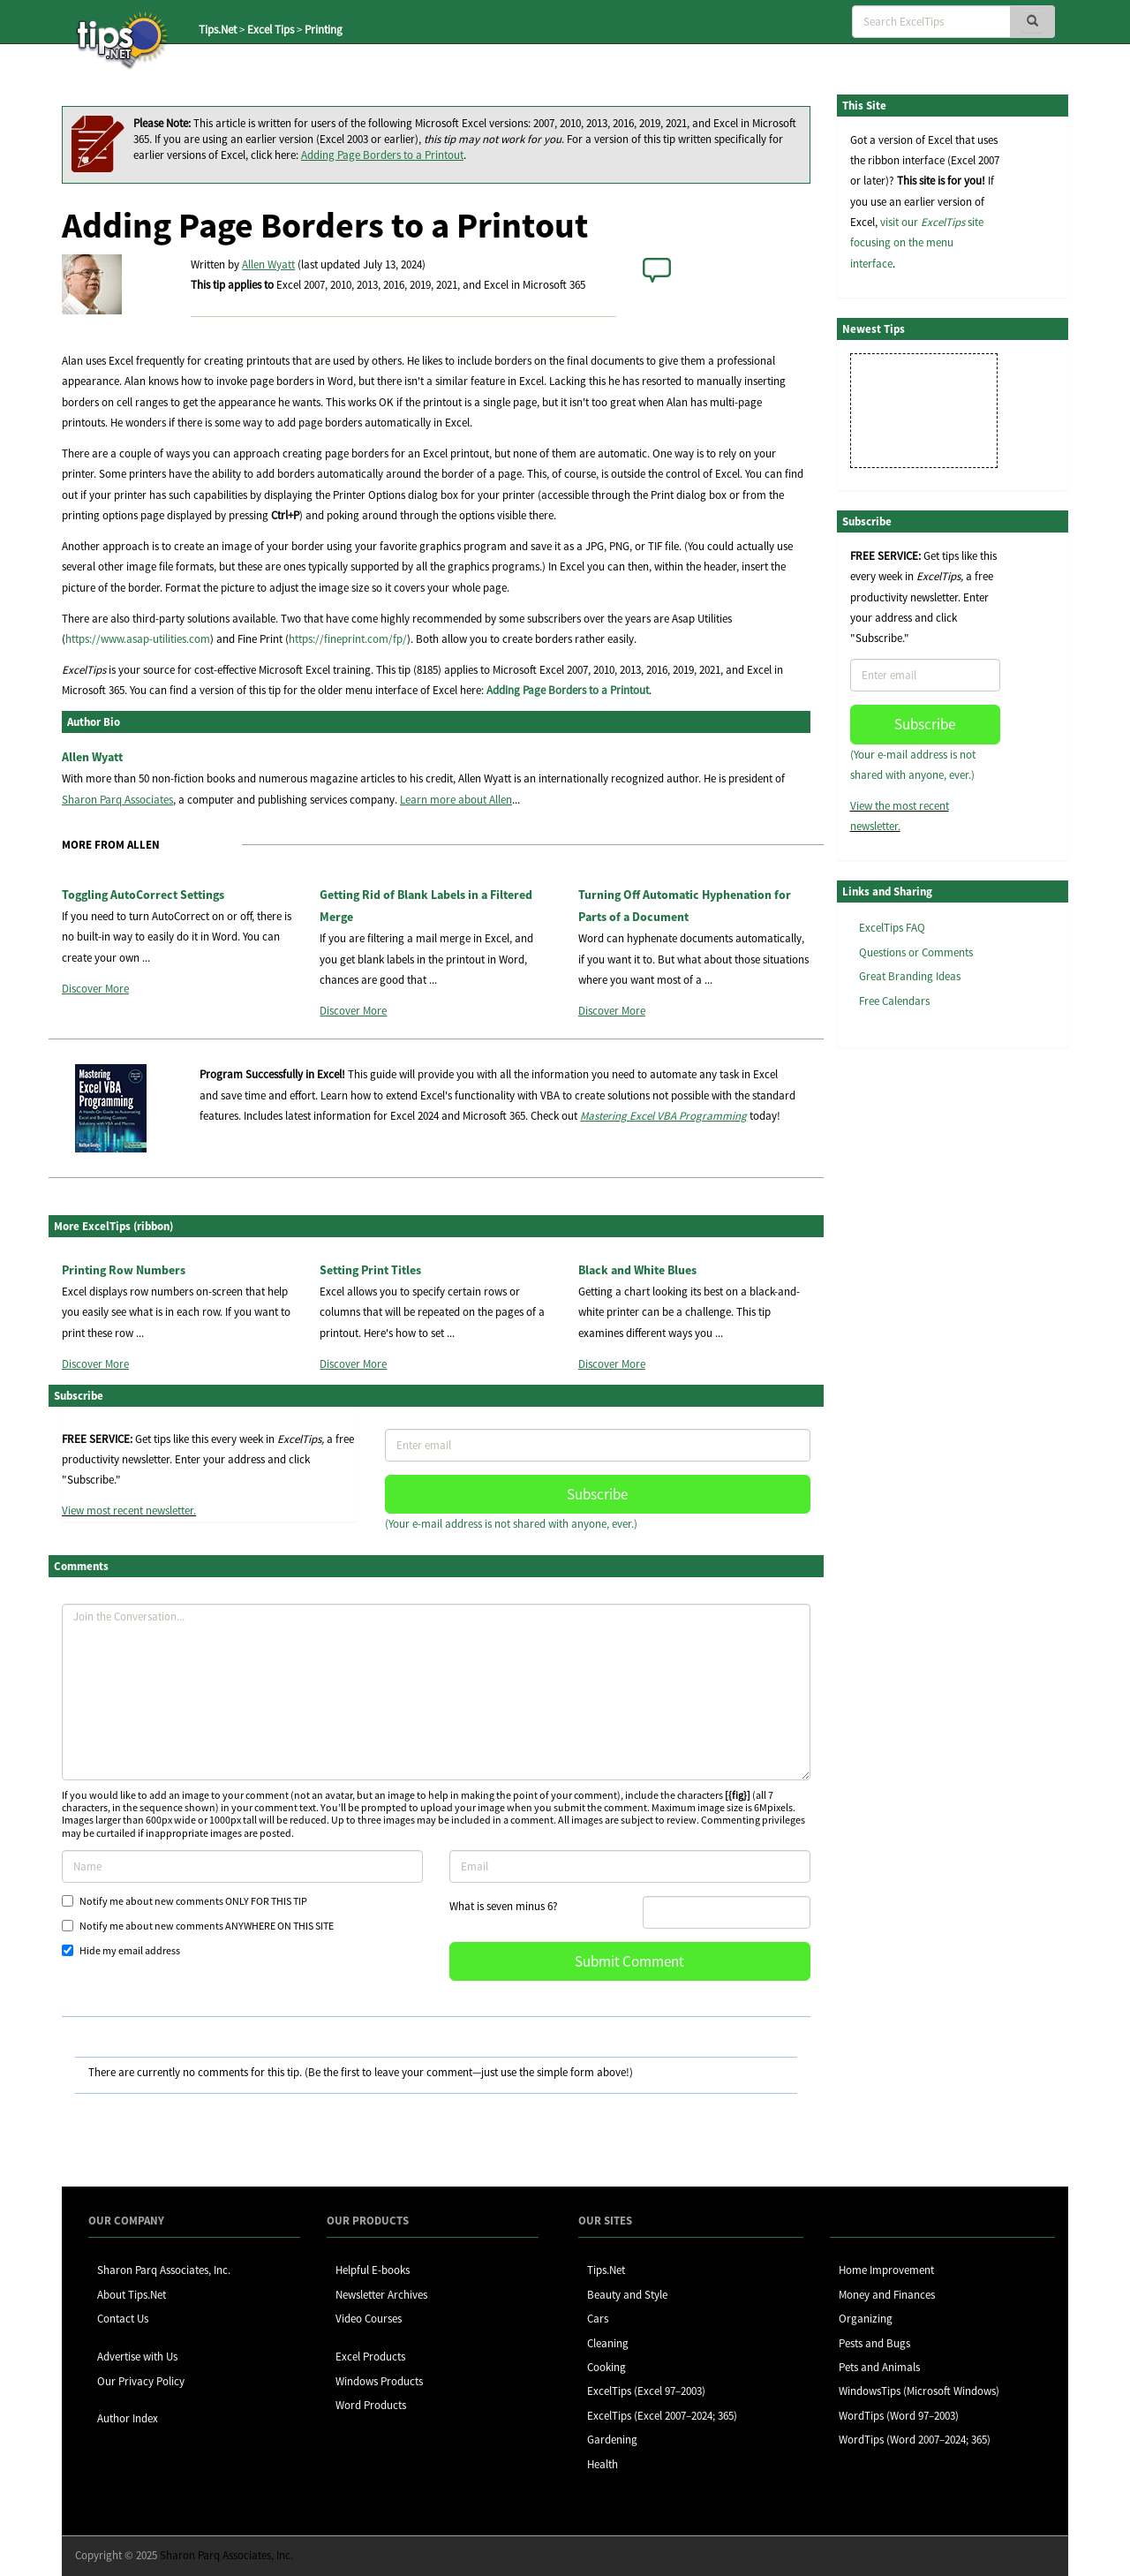  Describe the element at coordinates (919, 2390) in the screenshot. I see `WindowsTips (Microsoft Windows)` at that location.